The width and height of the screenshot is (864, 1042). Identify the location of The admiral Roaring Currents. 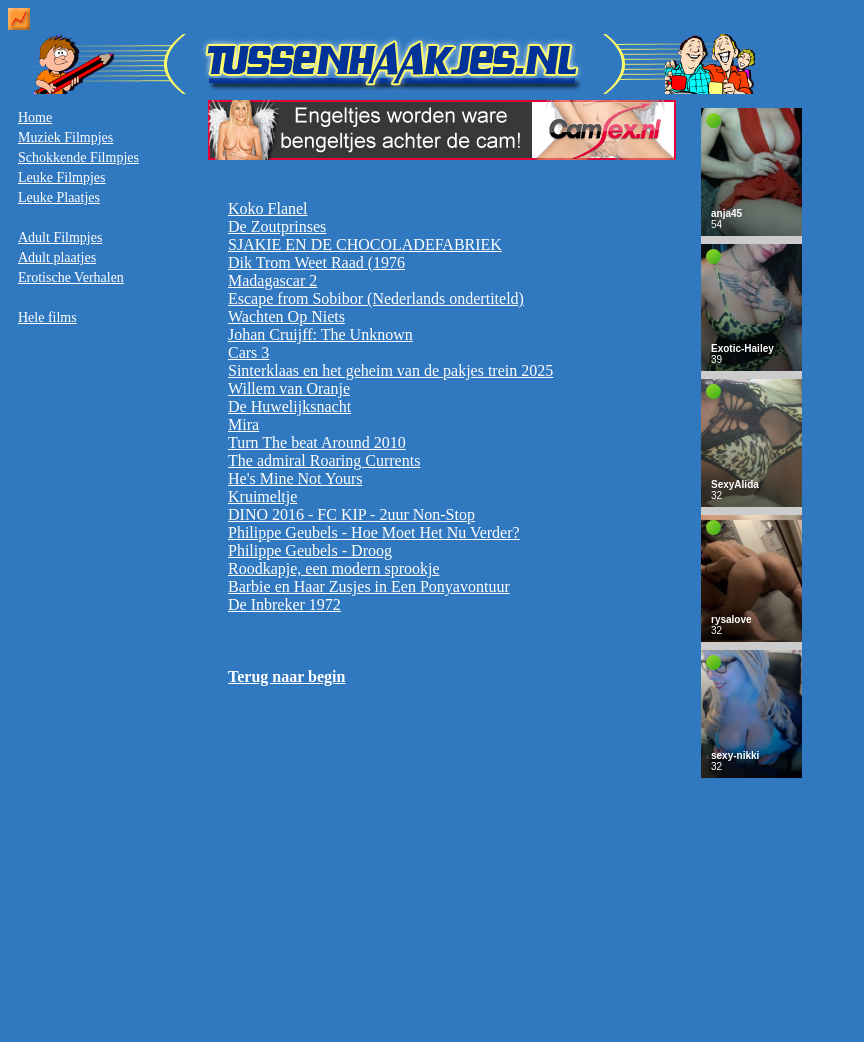
(324, 460).